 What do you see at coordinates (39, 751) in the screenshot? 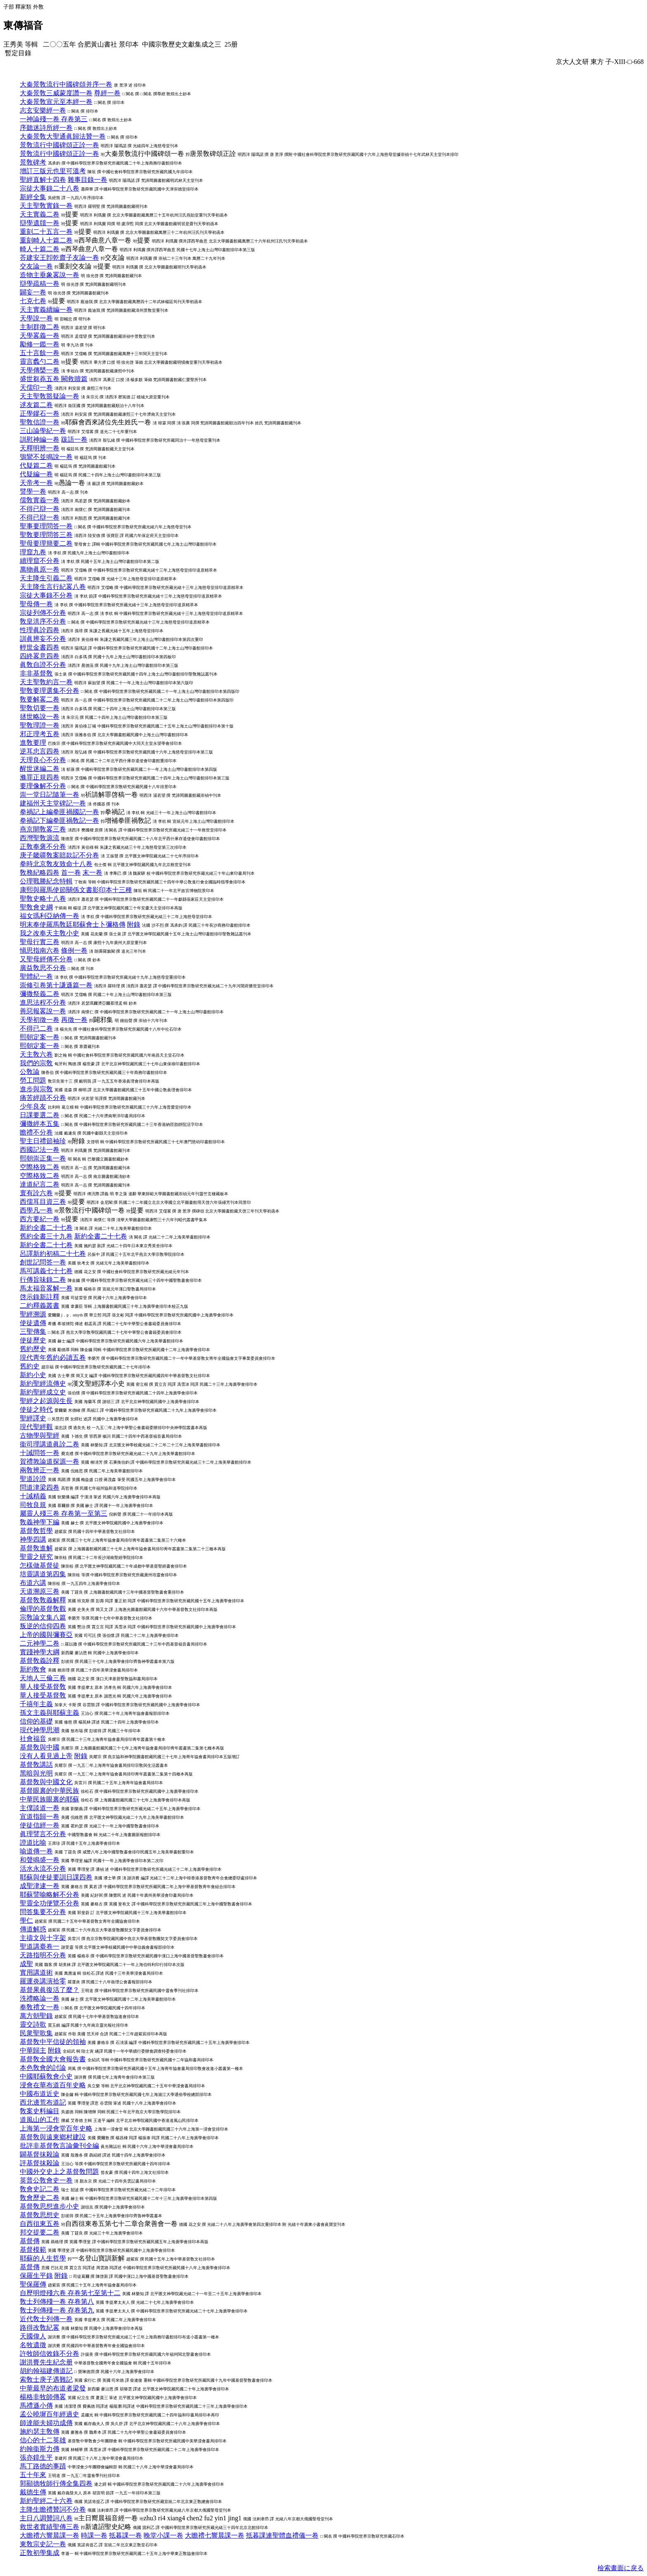
I see `逆耳忠言四卷` at bounding box center [39, 751].